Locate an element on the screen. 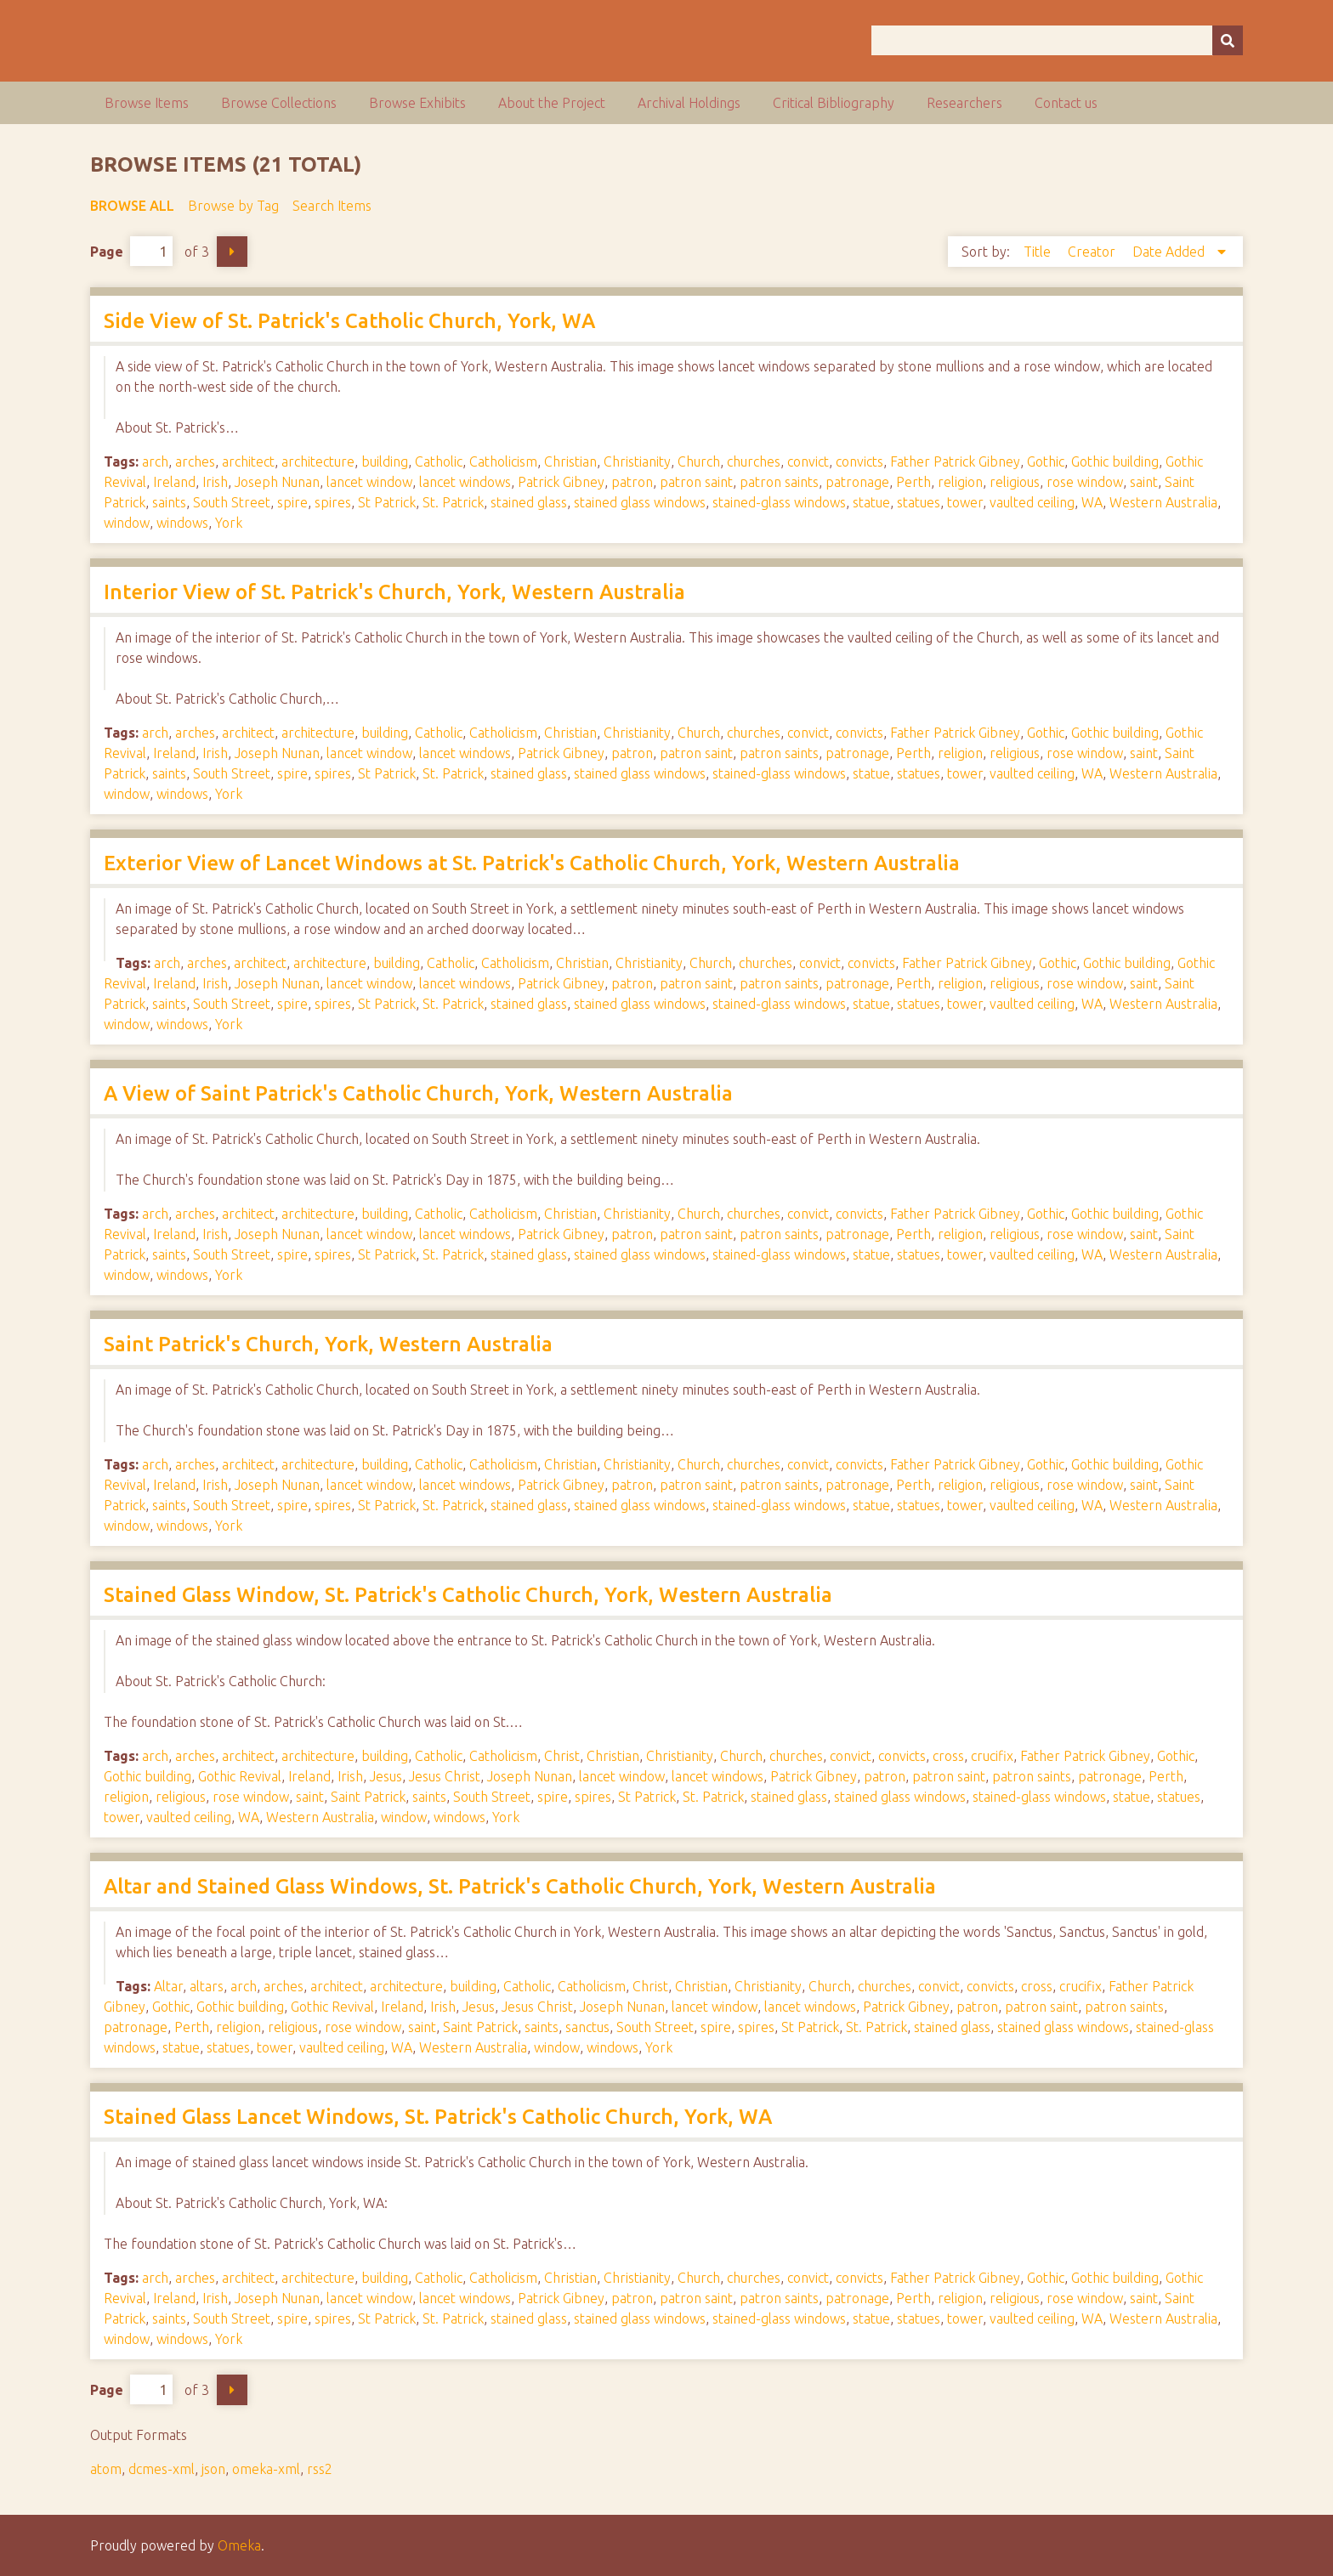 This screenshot has width=1333, height=2576. rss2 is located at coordinates (319, 2469).